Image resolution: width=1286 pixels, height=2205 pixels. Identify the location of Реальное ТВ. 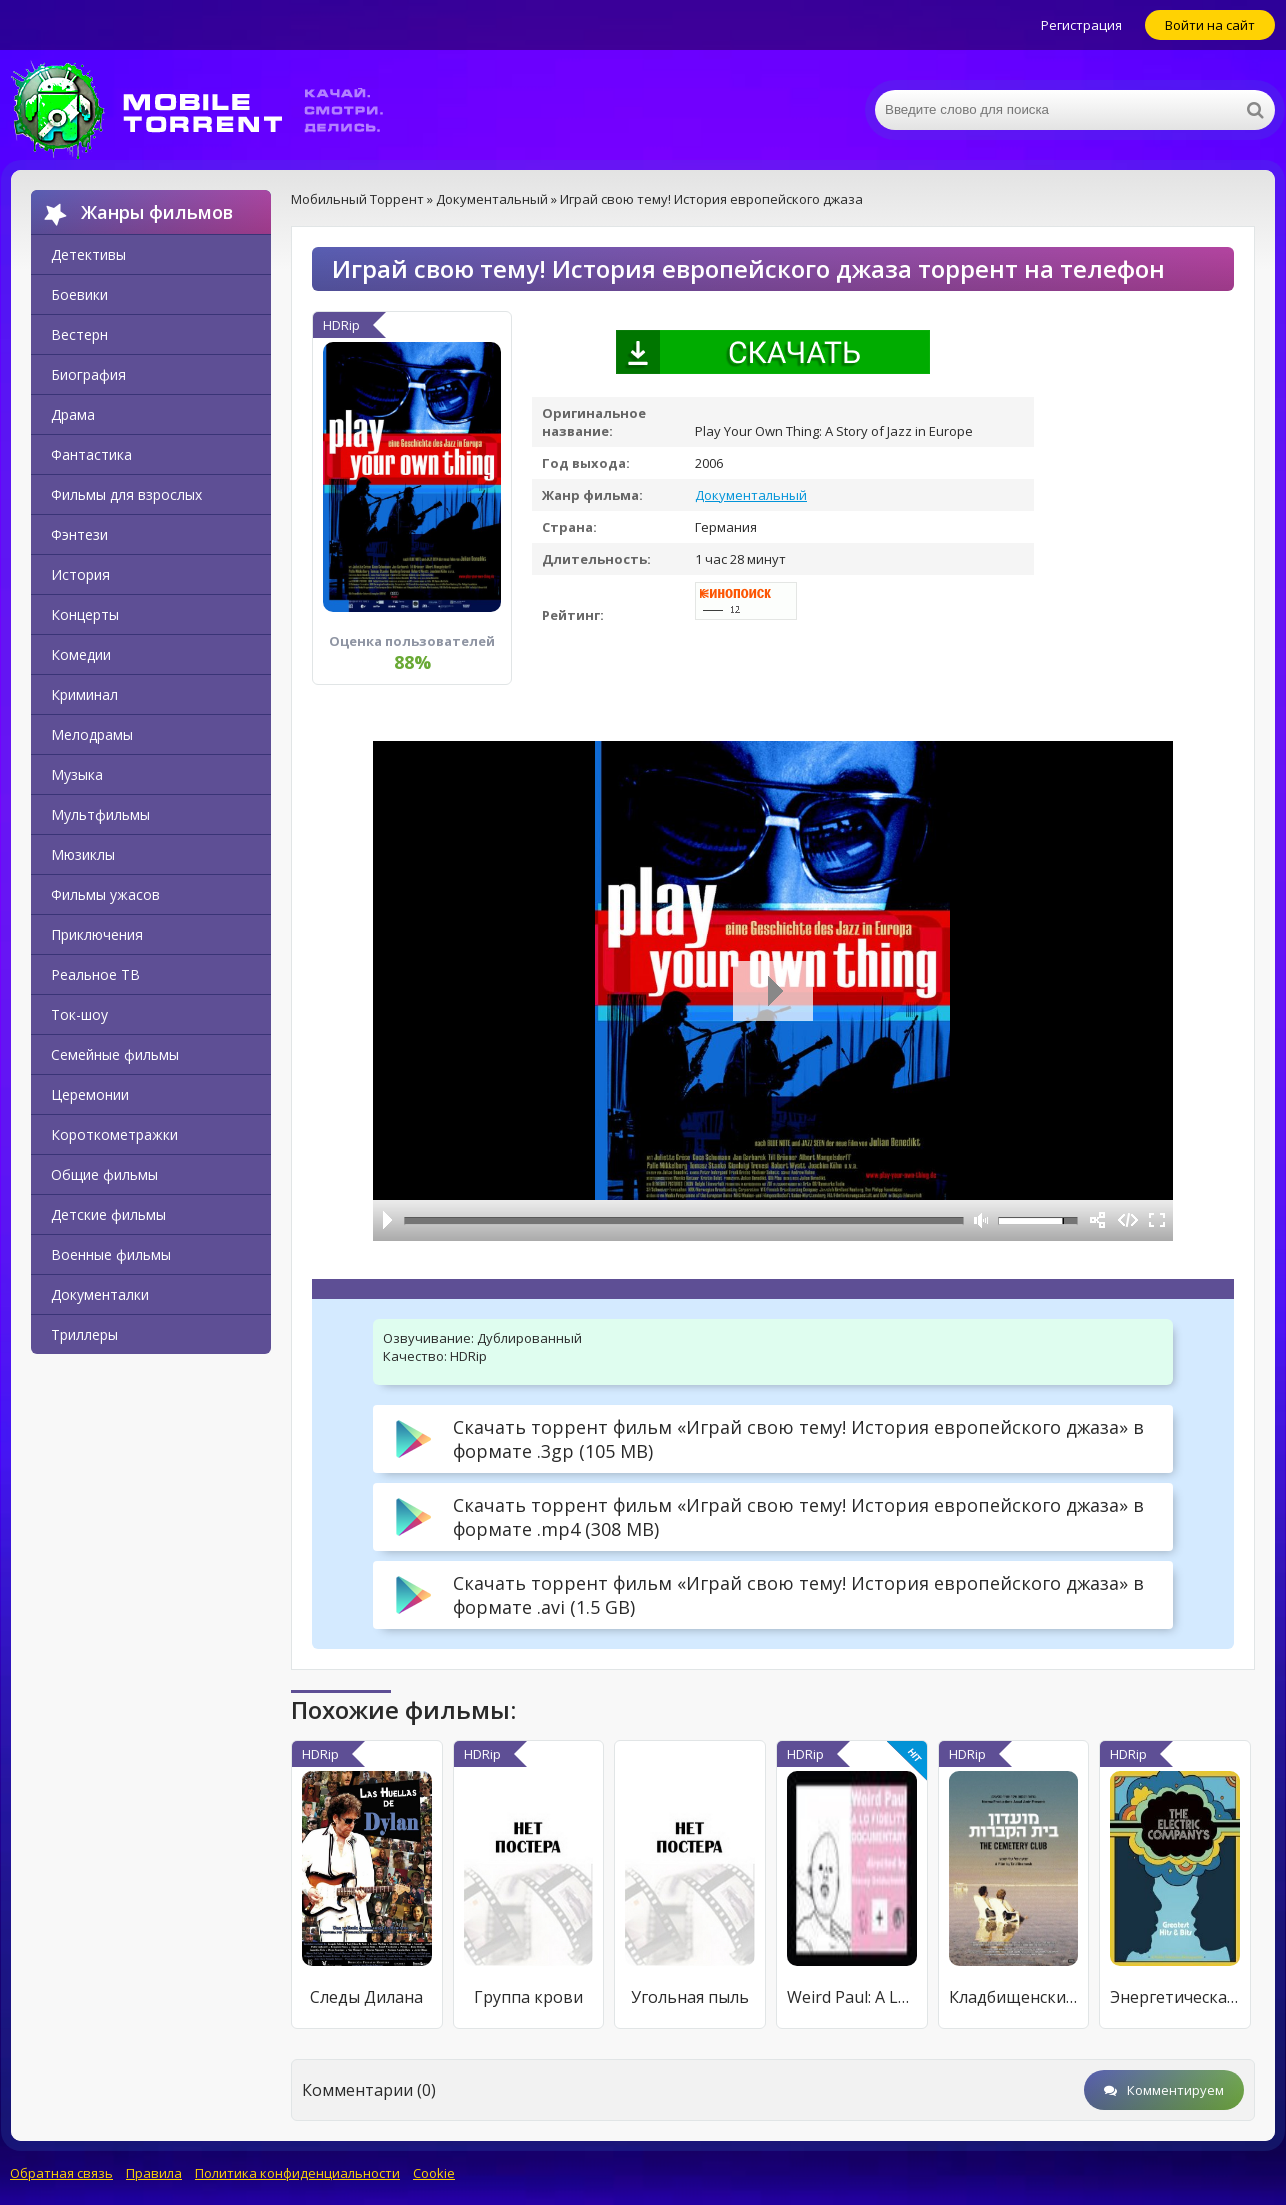
(95, 974).